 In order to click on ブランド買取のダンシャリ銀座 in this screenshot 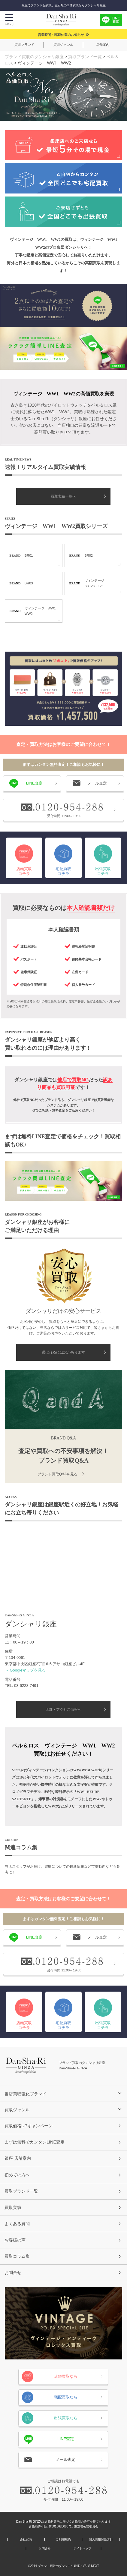, I will do `click(34, 56)`.